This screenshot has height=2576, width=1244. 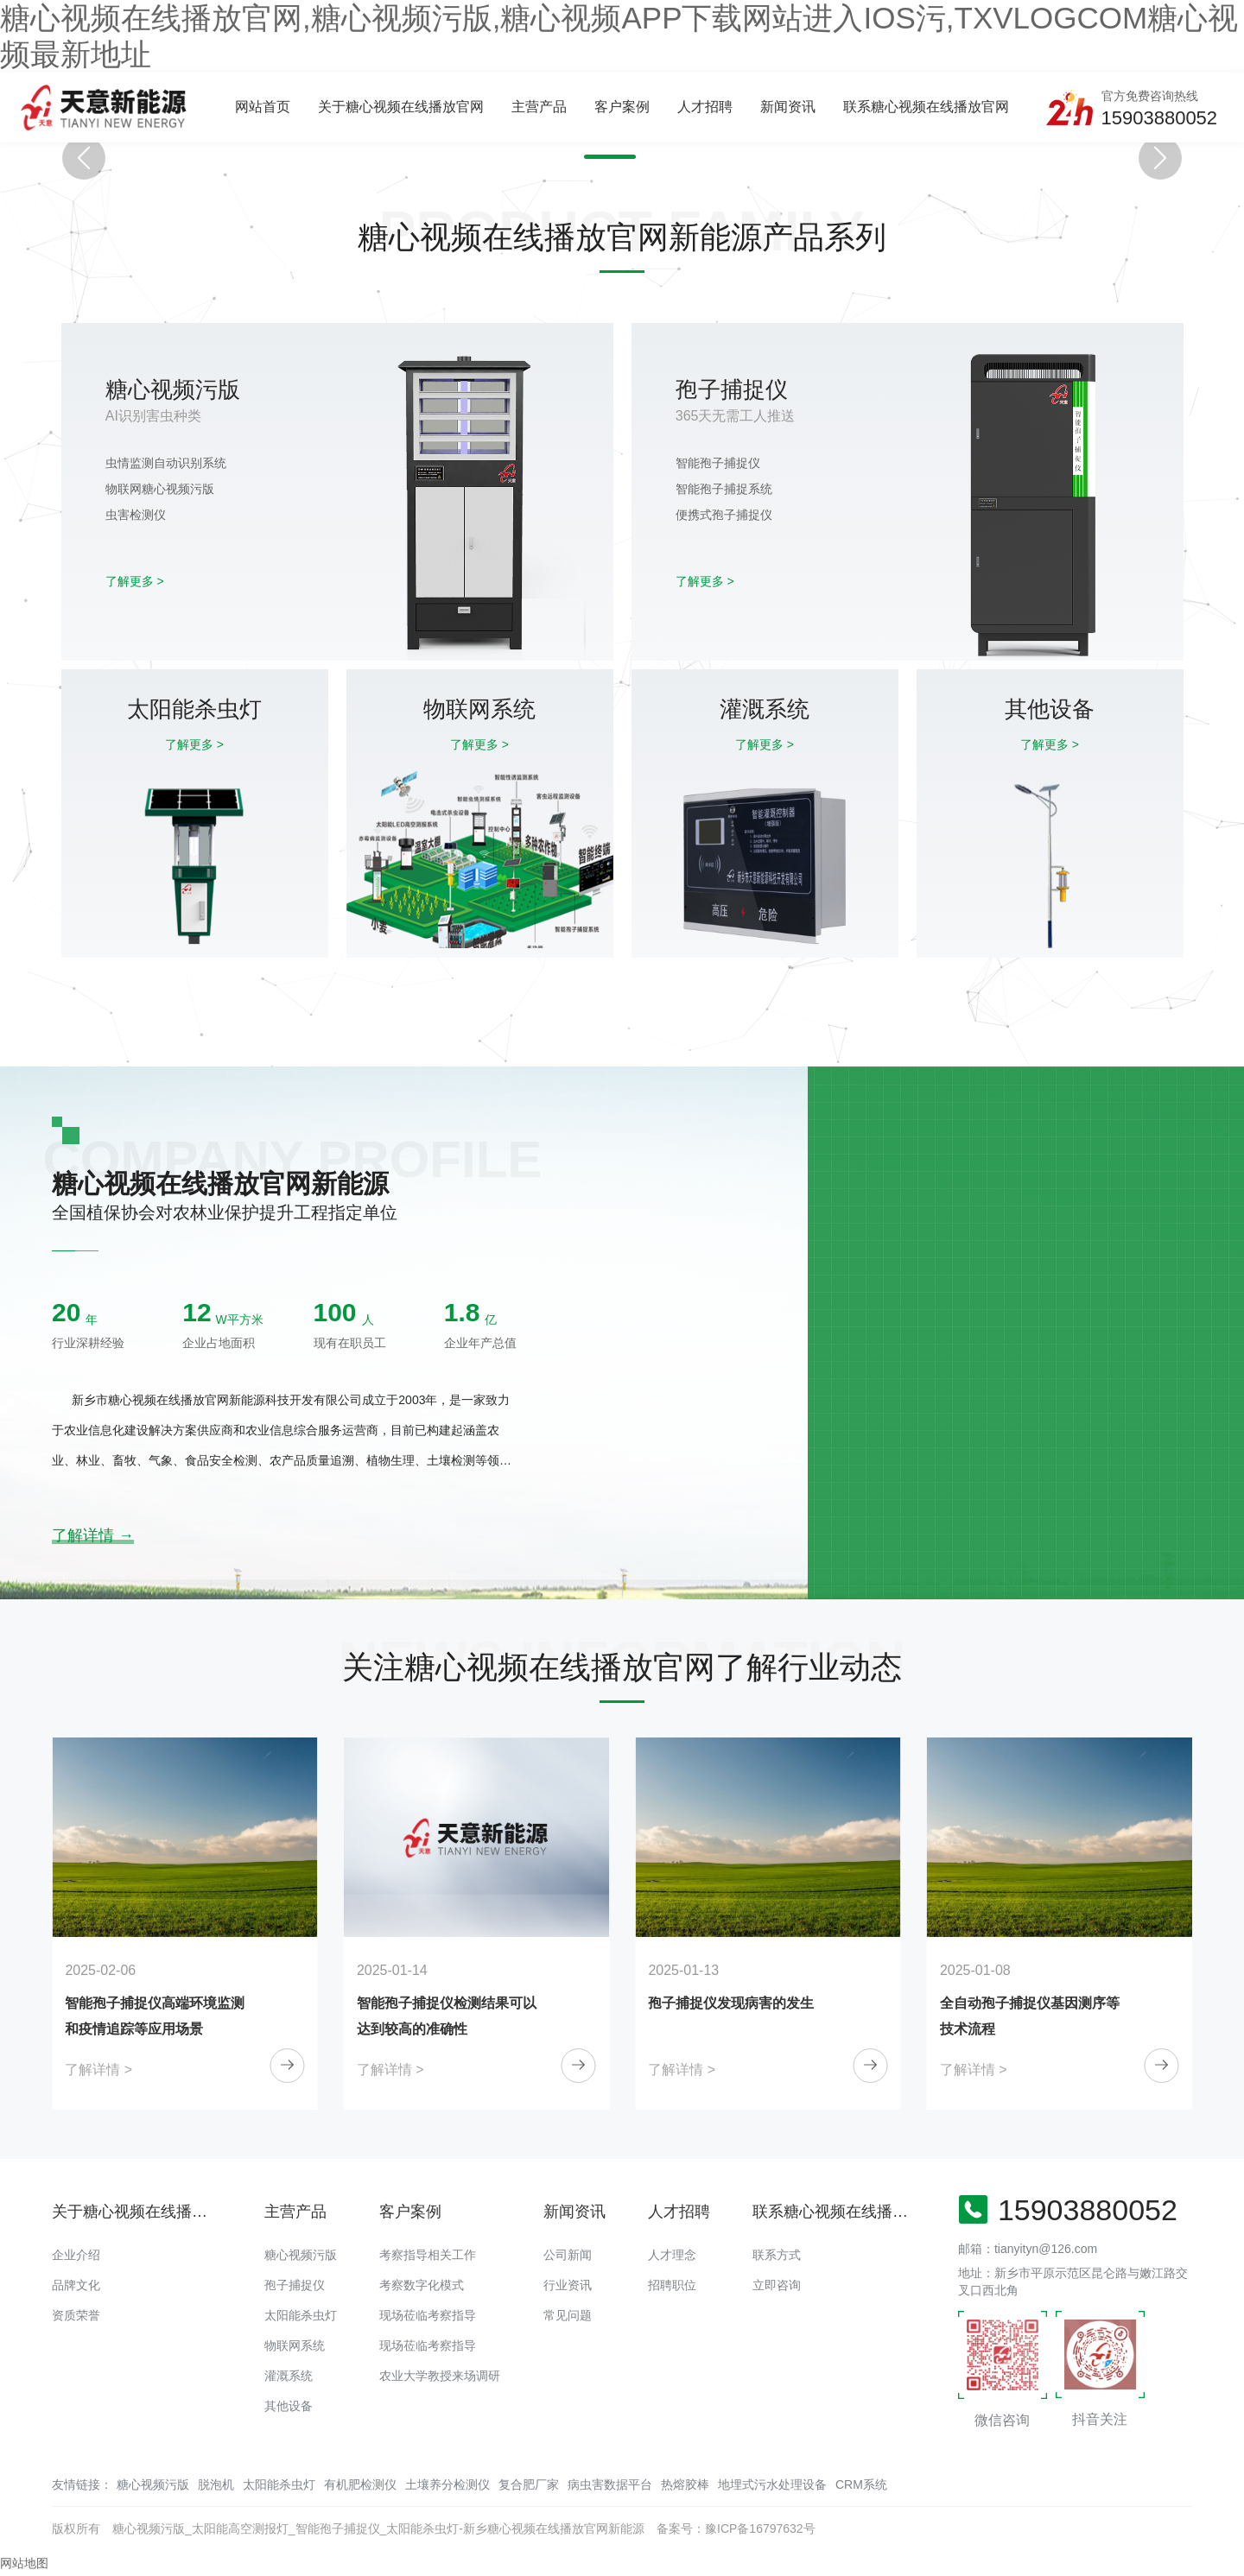 I want to click on 物联网系统, so click(x=294, y=2345).